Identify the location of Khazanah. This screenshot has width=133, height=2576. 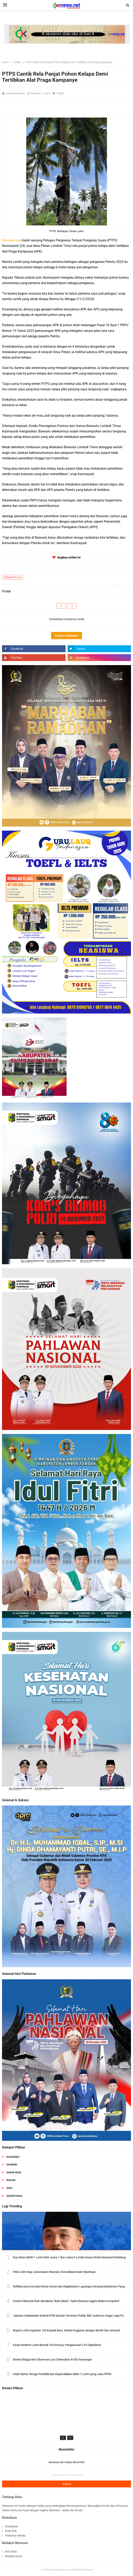
(12, 2157).